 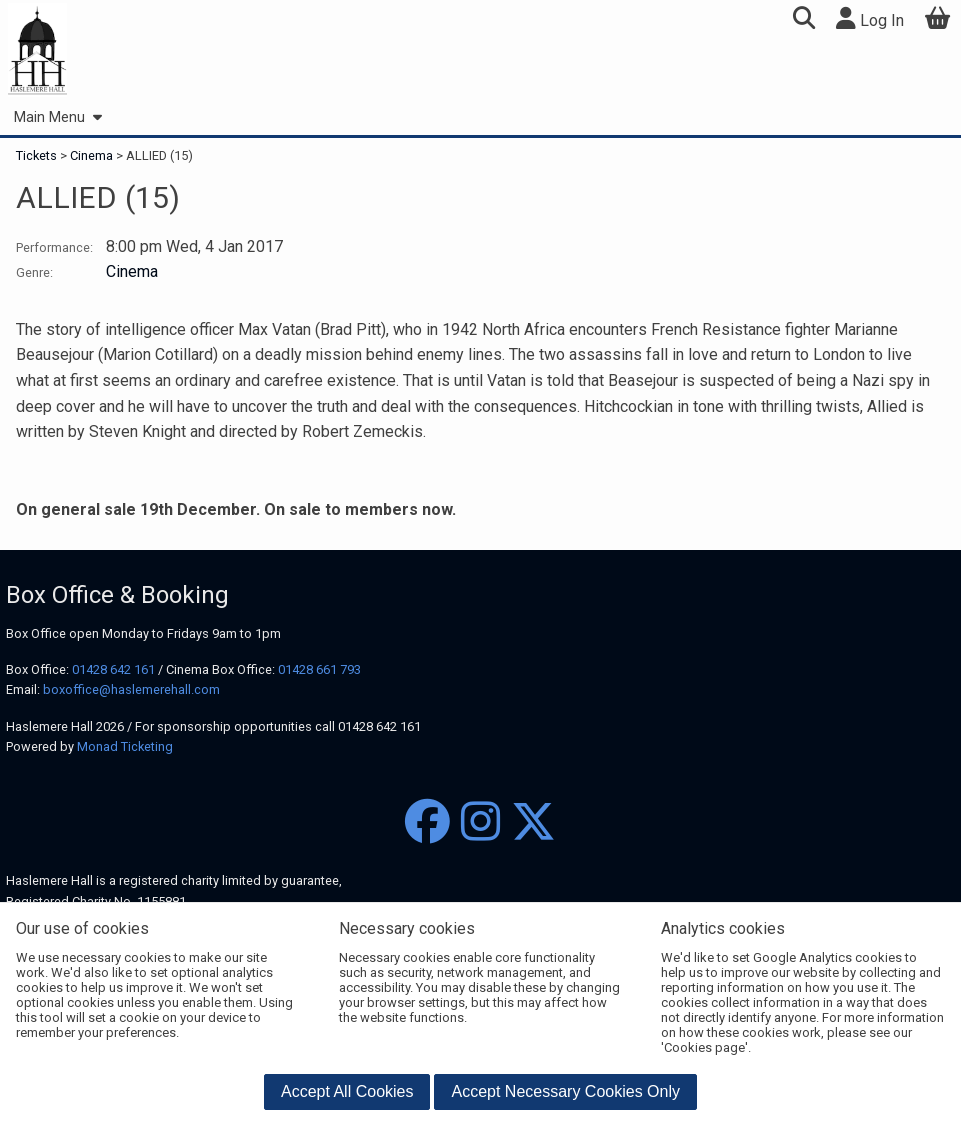 I want to click on Cinema, so click(x=91, y=155).